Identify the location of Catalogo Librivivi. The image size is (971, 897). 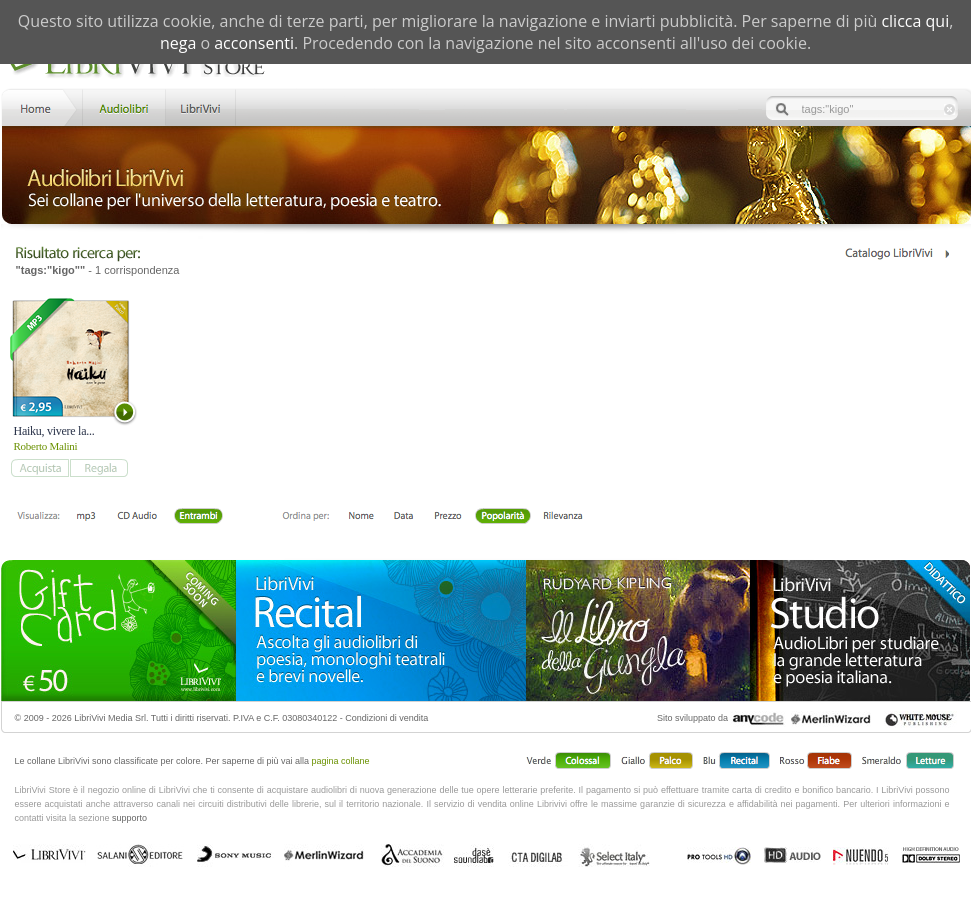
(896, 253).